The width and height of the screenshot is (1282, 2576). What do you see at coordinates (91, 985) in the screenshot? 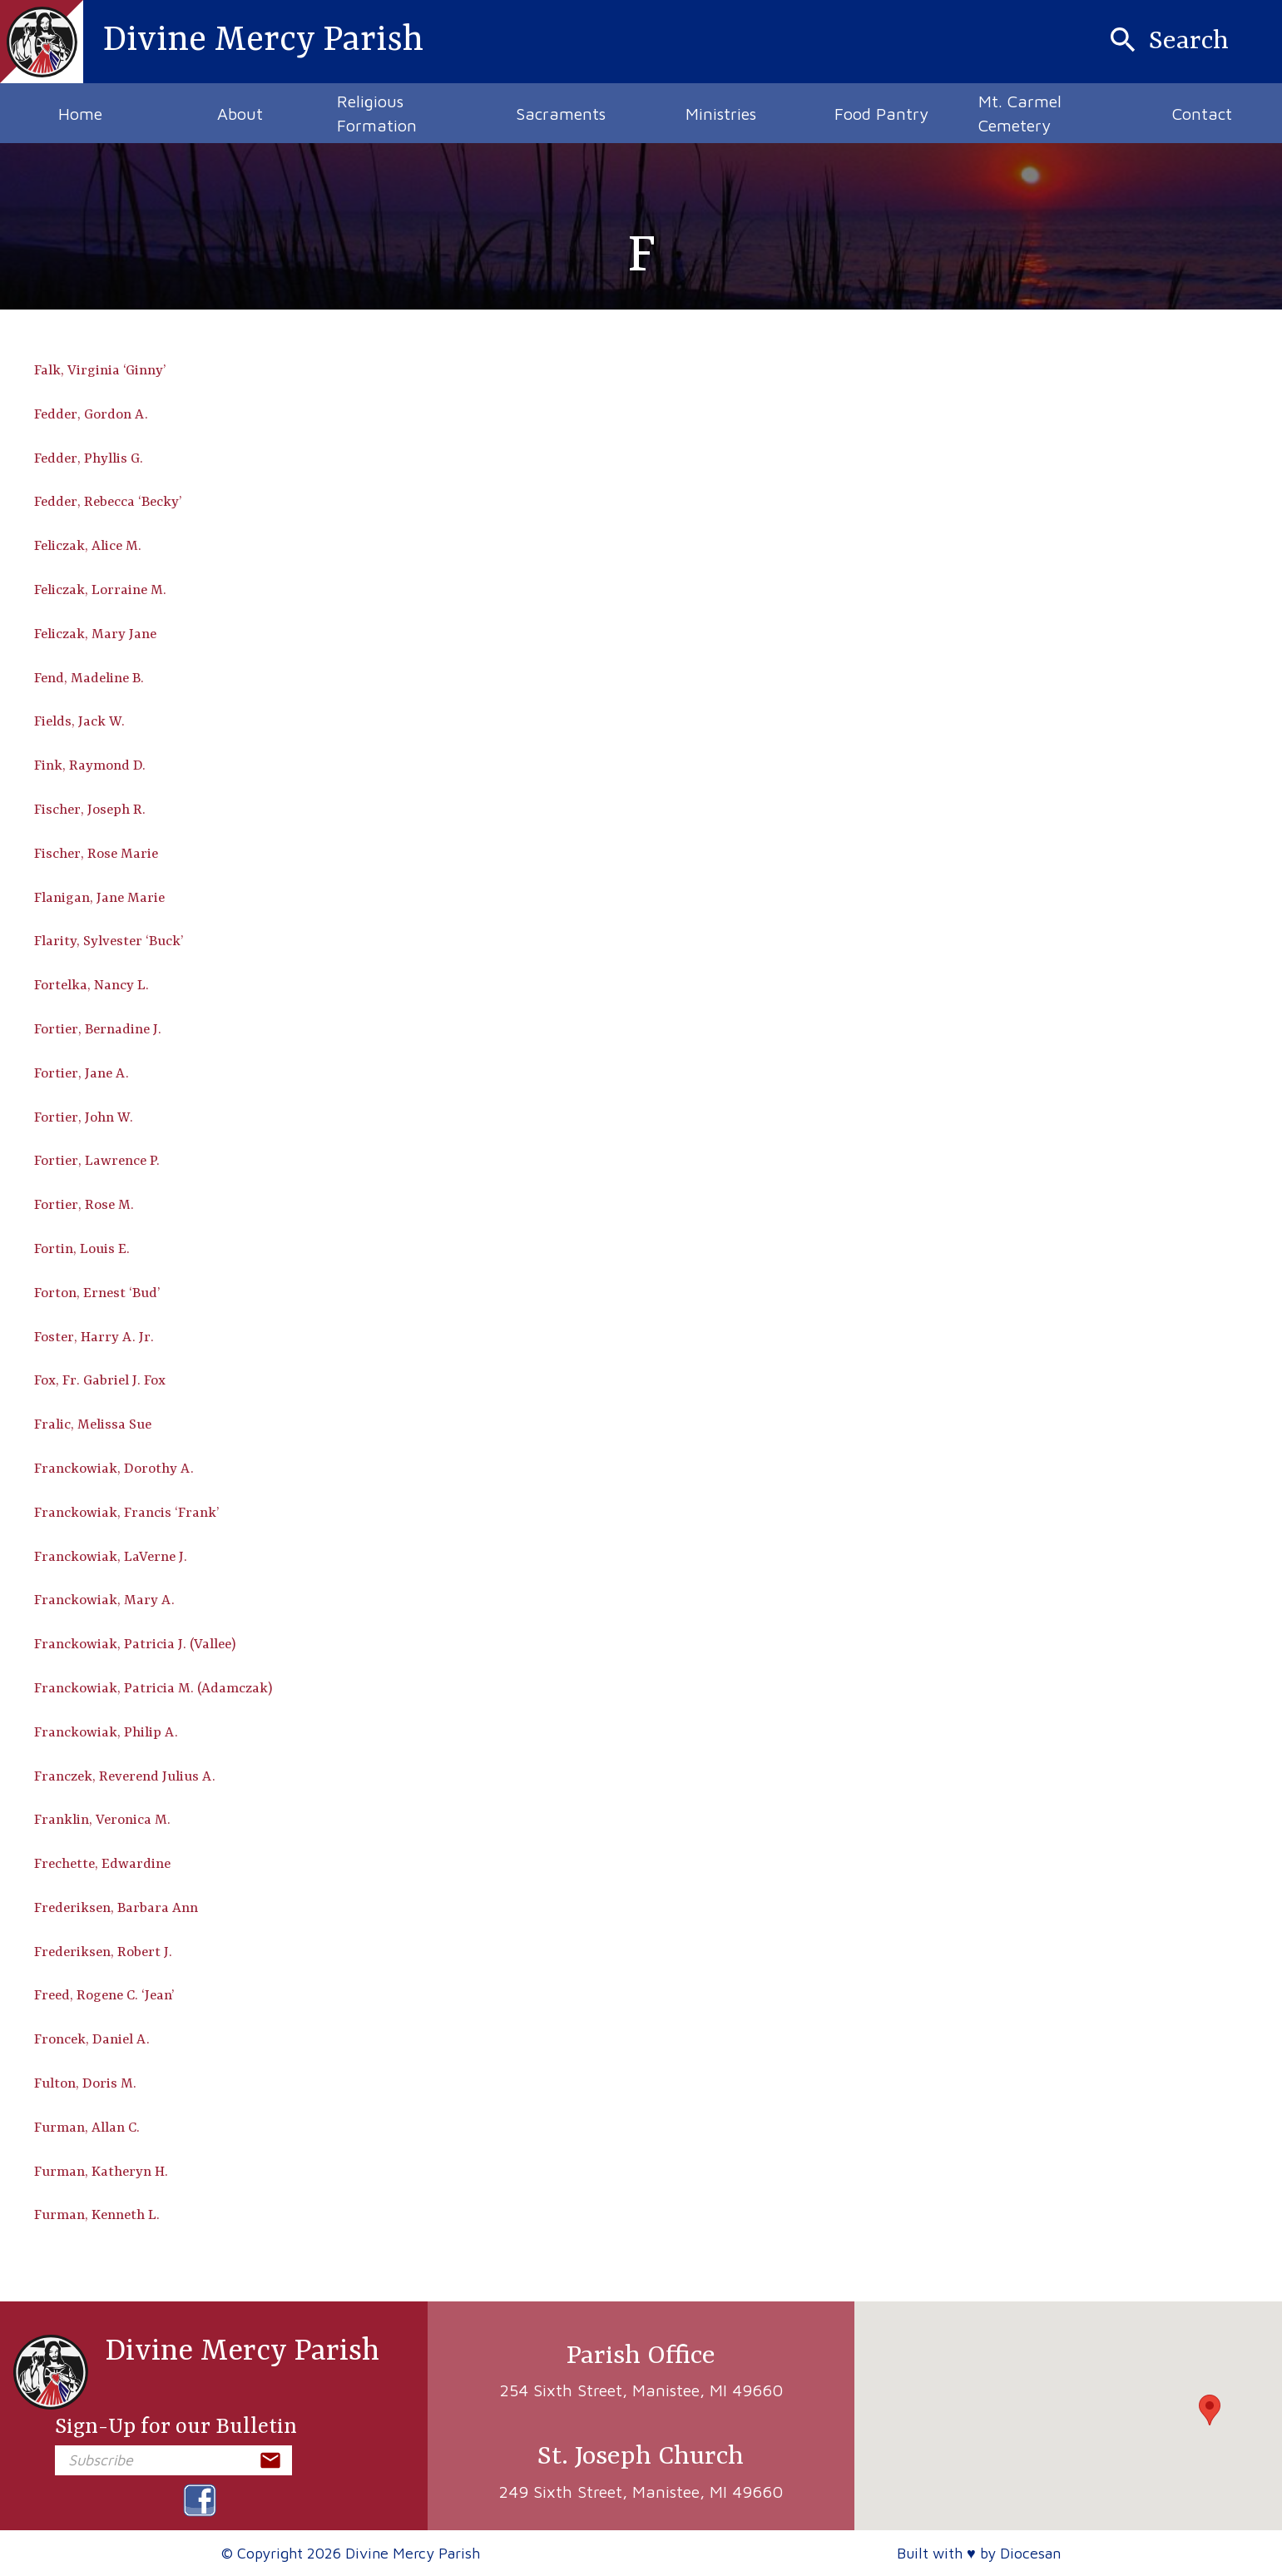
I see `Fortelka, Nancy L.` at bounding box center [91, 985].